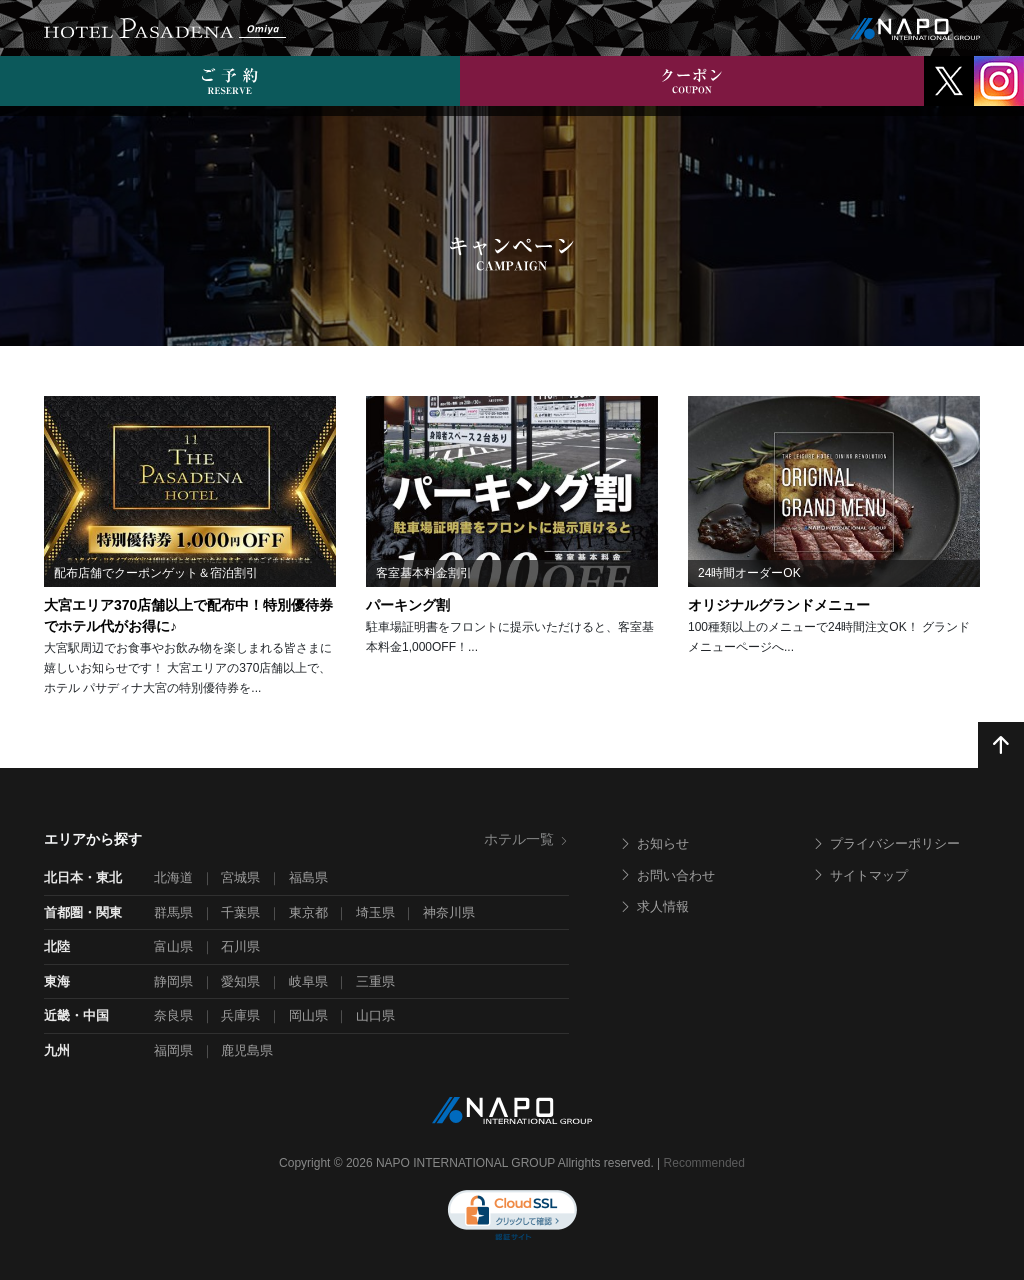  Describe the element at coordinates (408, 605) in the screenshot. I see `パーキング割` at that location.